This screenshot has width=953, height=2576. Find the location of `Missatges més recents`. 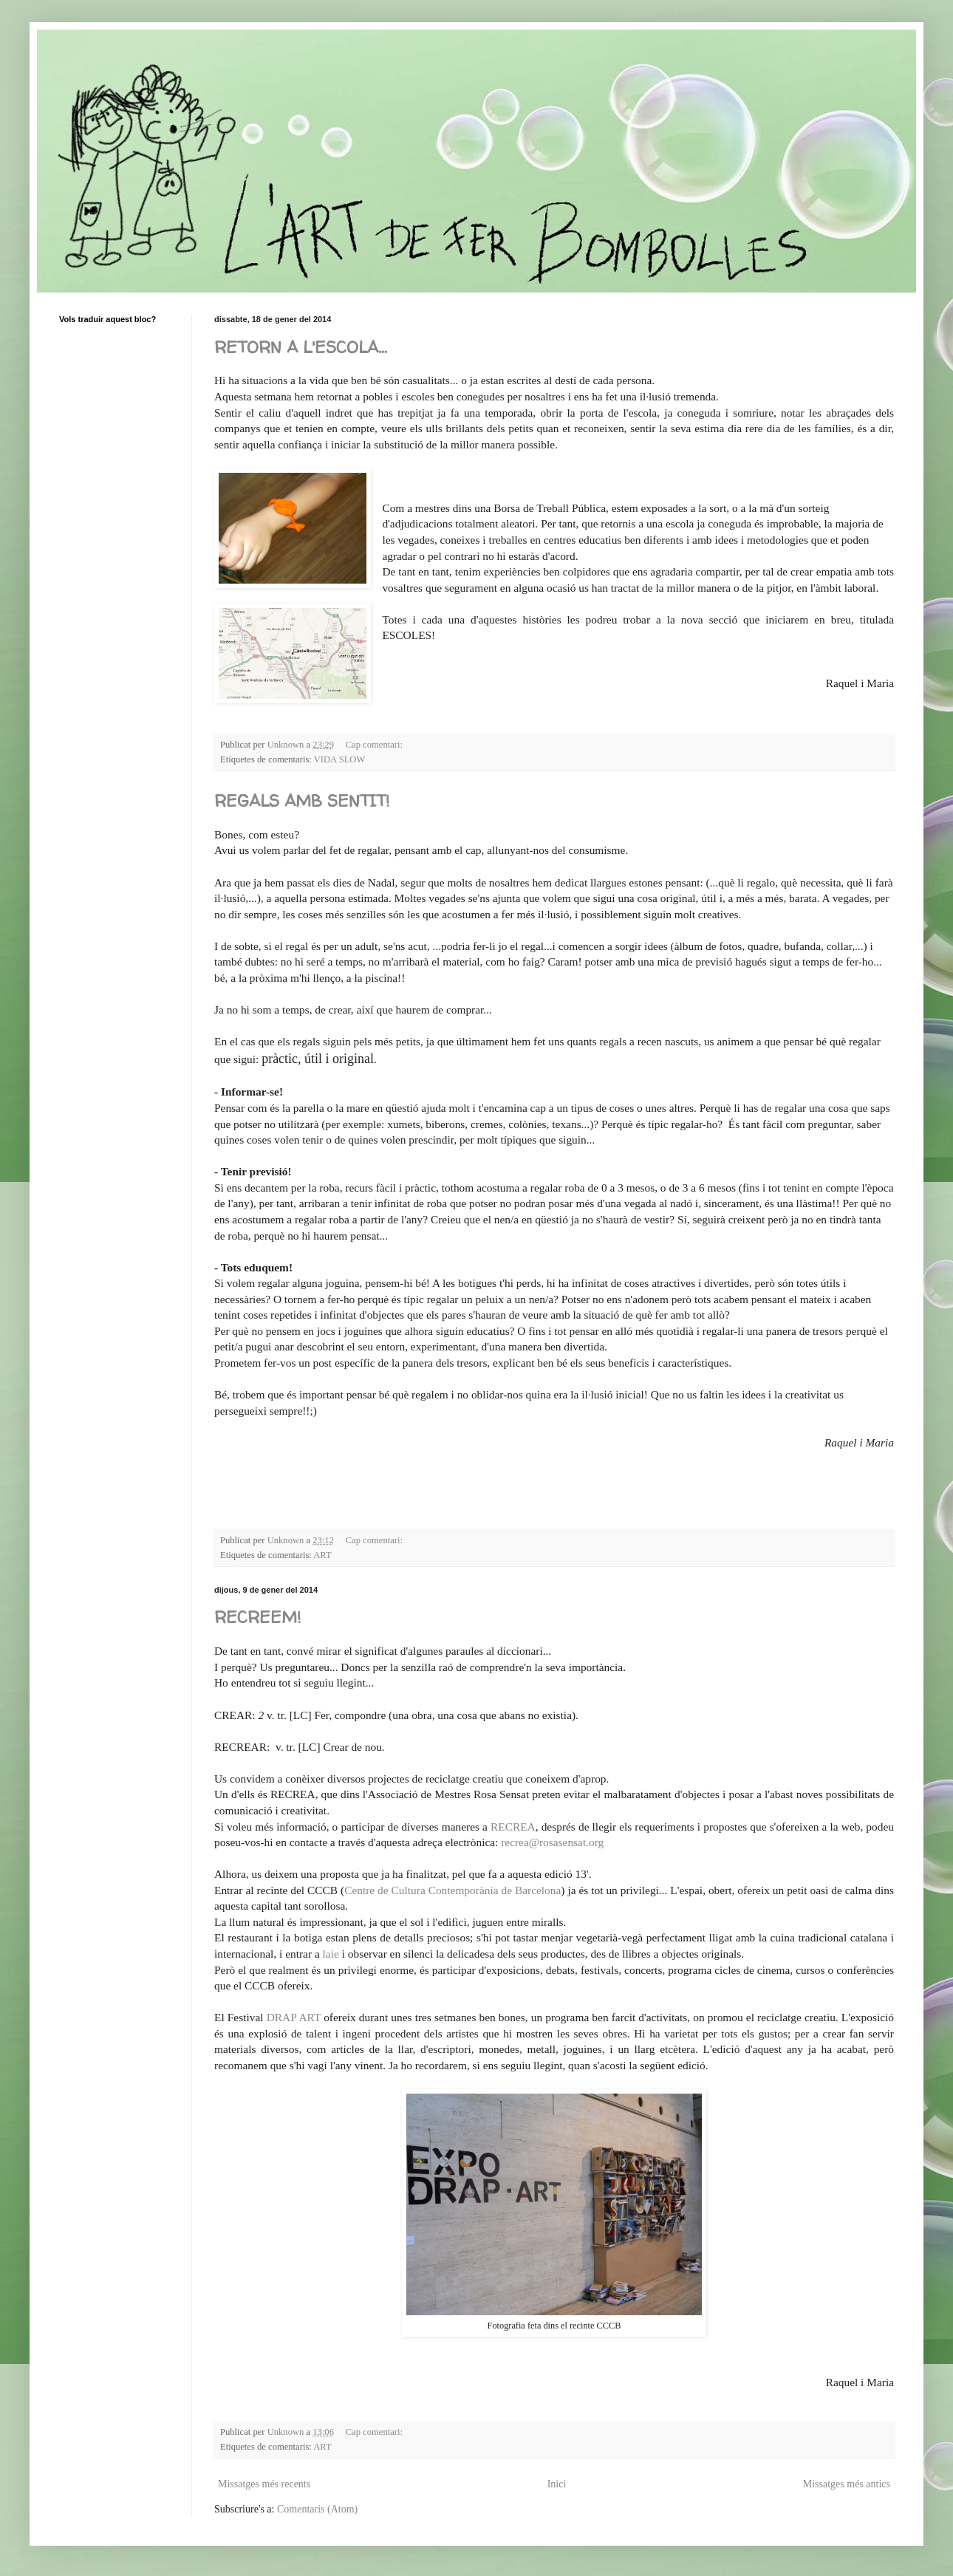

Missatges més recents is located at coordinates (264, 2484).